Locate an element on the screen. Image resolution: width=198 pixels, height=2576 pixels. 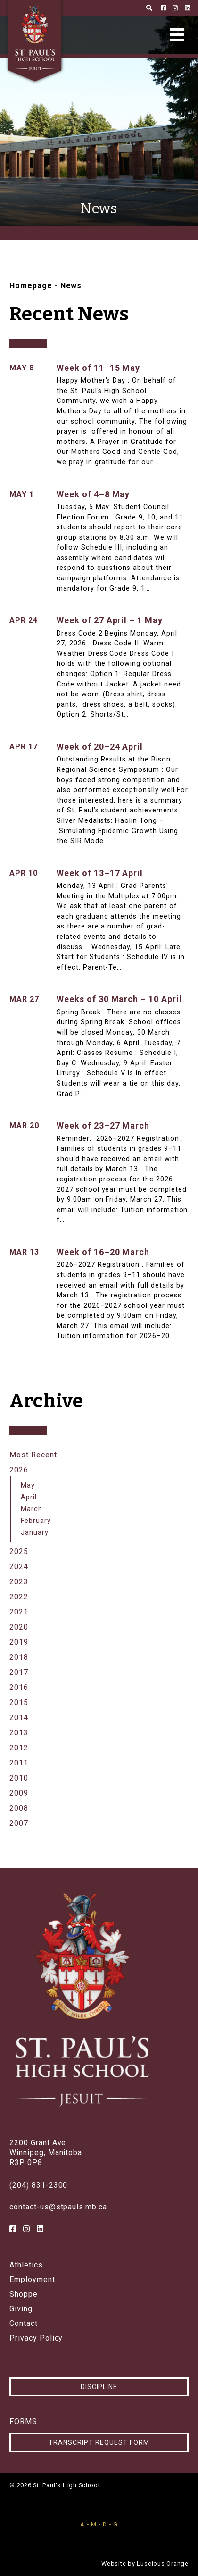
2014 is located at coordinates (18, 1717).